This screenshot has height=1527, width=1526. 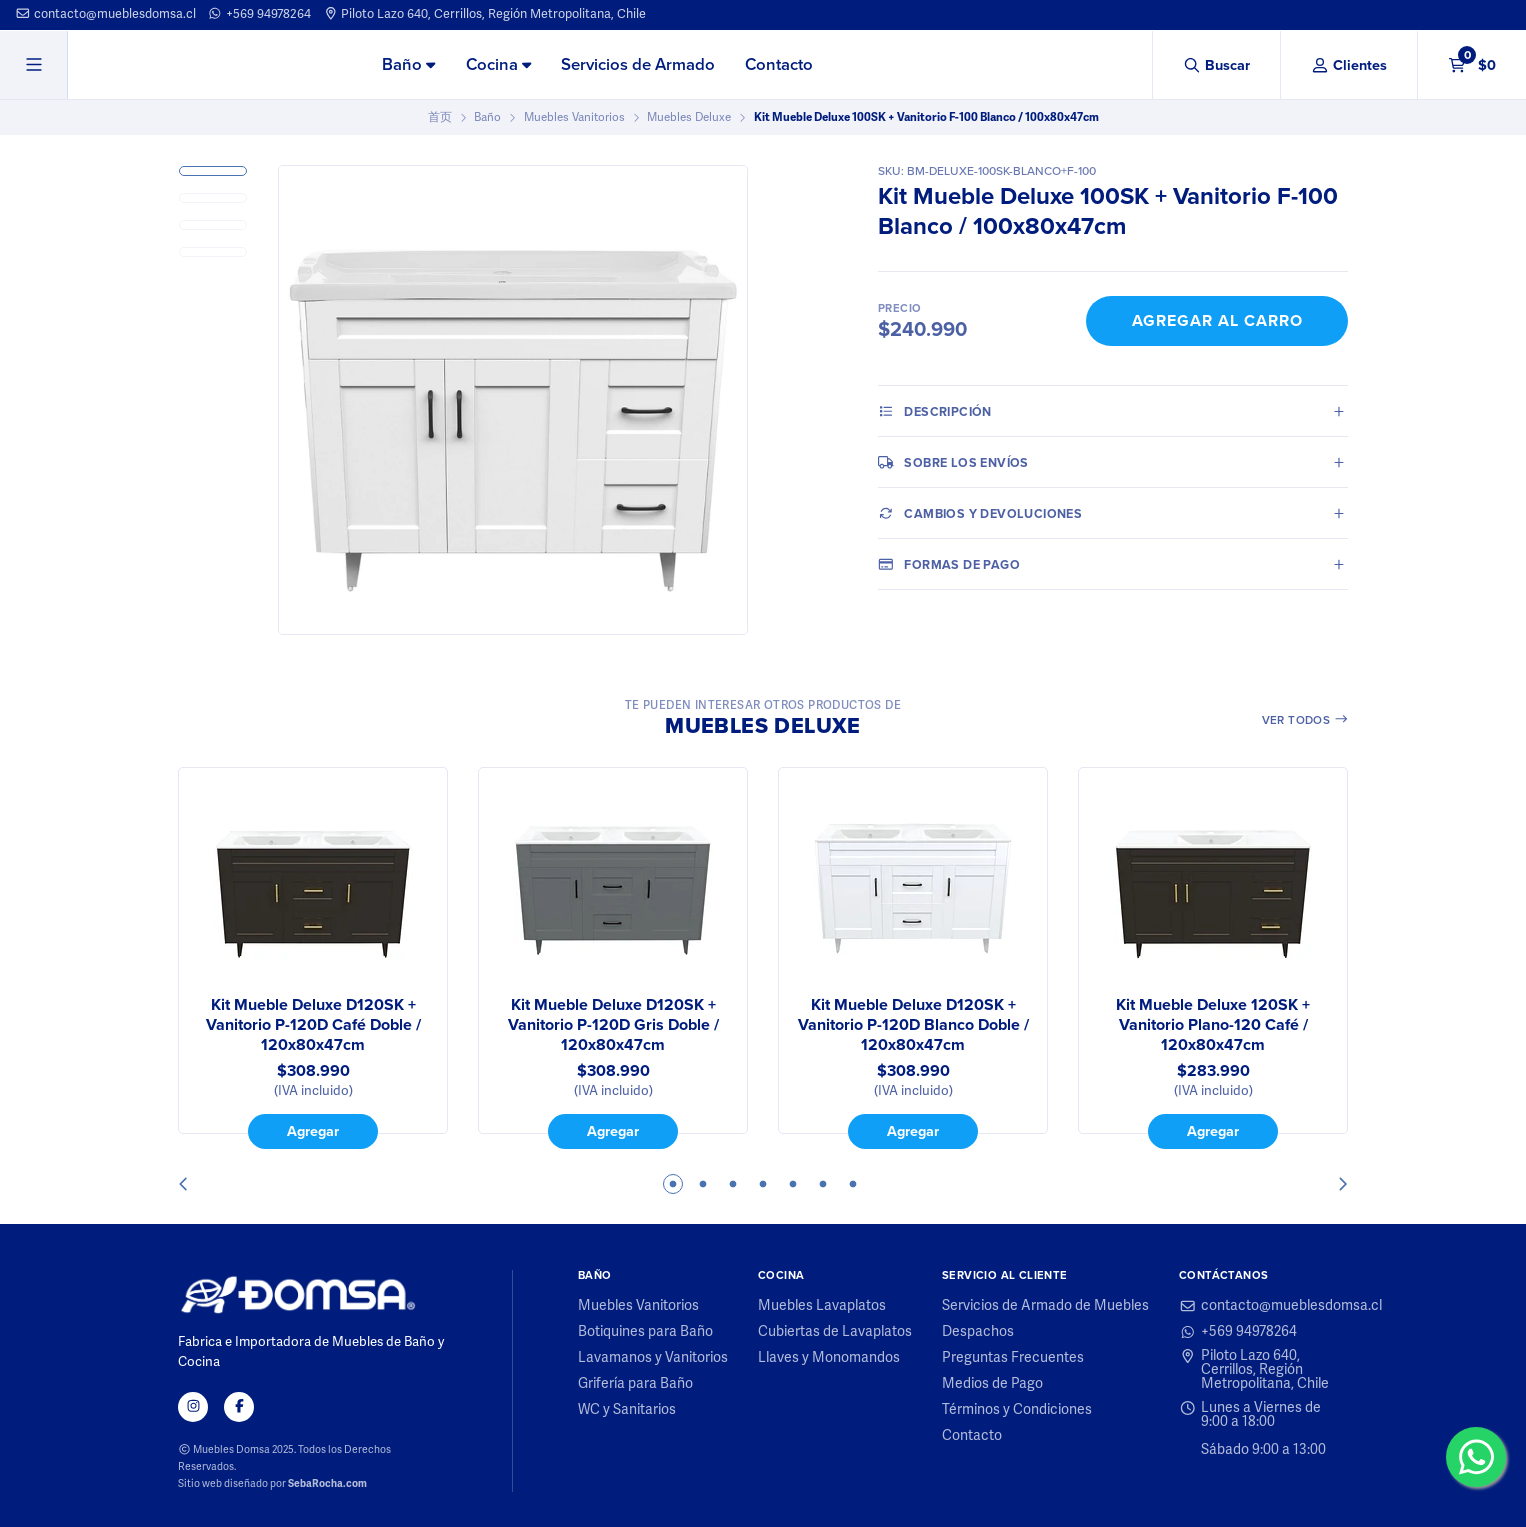 What do you see at coordinates (703, 1184) in the screenshot?
I see `2 [tab]` at bounding box center [703, 1184].